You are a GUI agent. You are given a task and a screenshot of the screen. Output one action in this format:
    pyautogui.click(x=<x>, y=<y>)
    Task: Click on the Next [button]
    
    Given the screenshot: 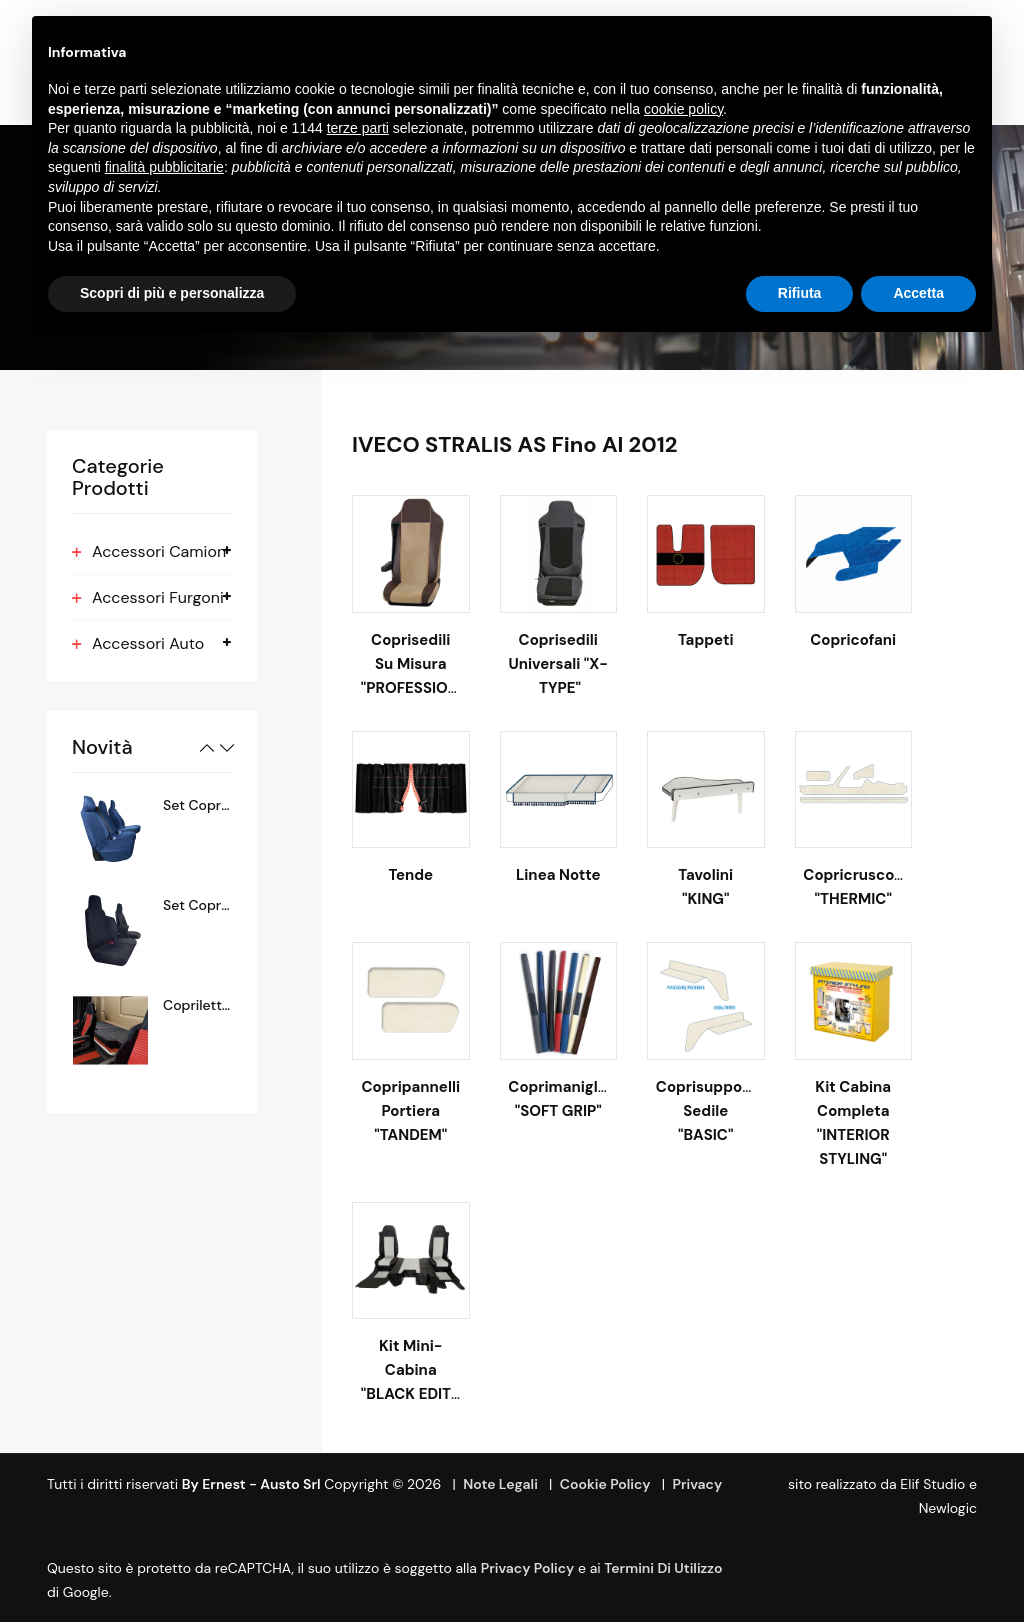 What is the action you would take?
    pyautogui.click(x=227, y=748)
    